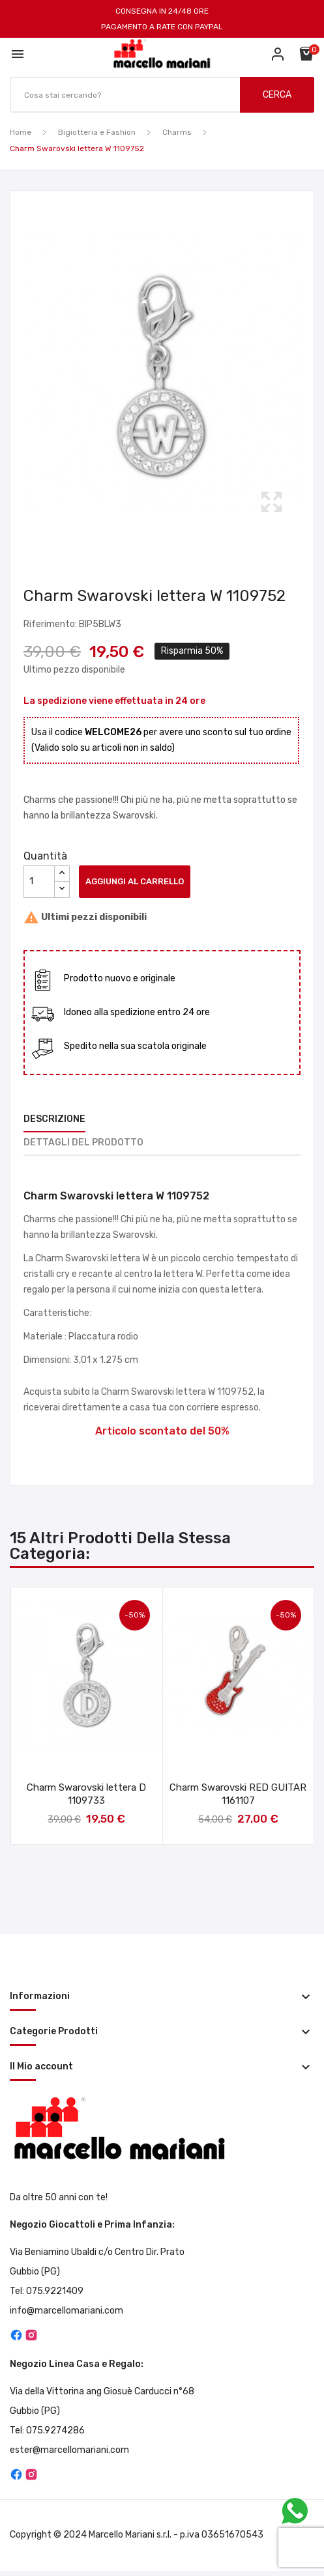 Image resolution: width=324 pixels, height=2576 pixels. Describe the element at coordinates (46, 2291) in the screenshot. I see `Tel: 075.9221409` at that location.